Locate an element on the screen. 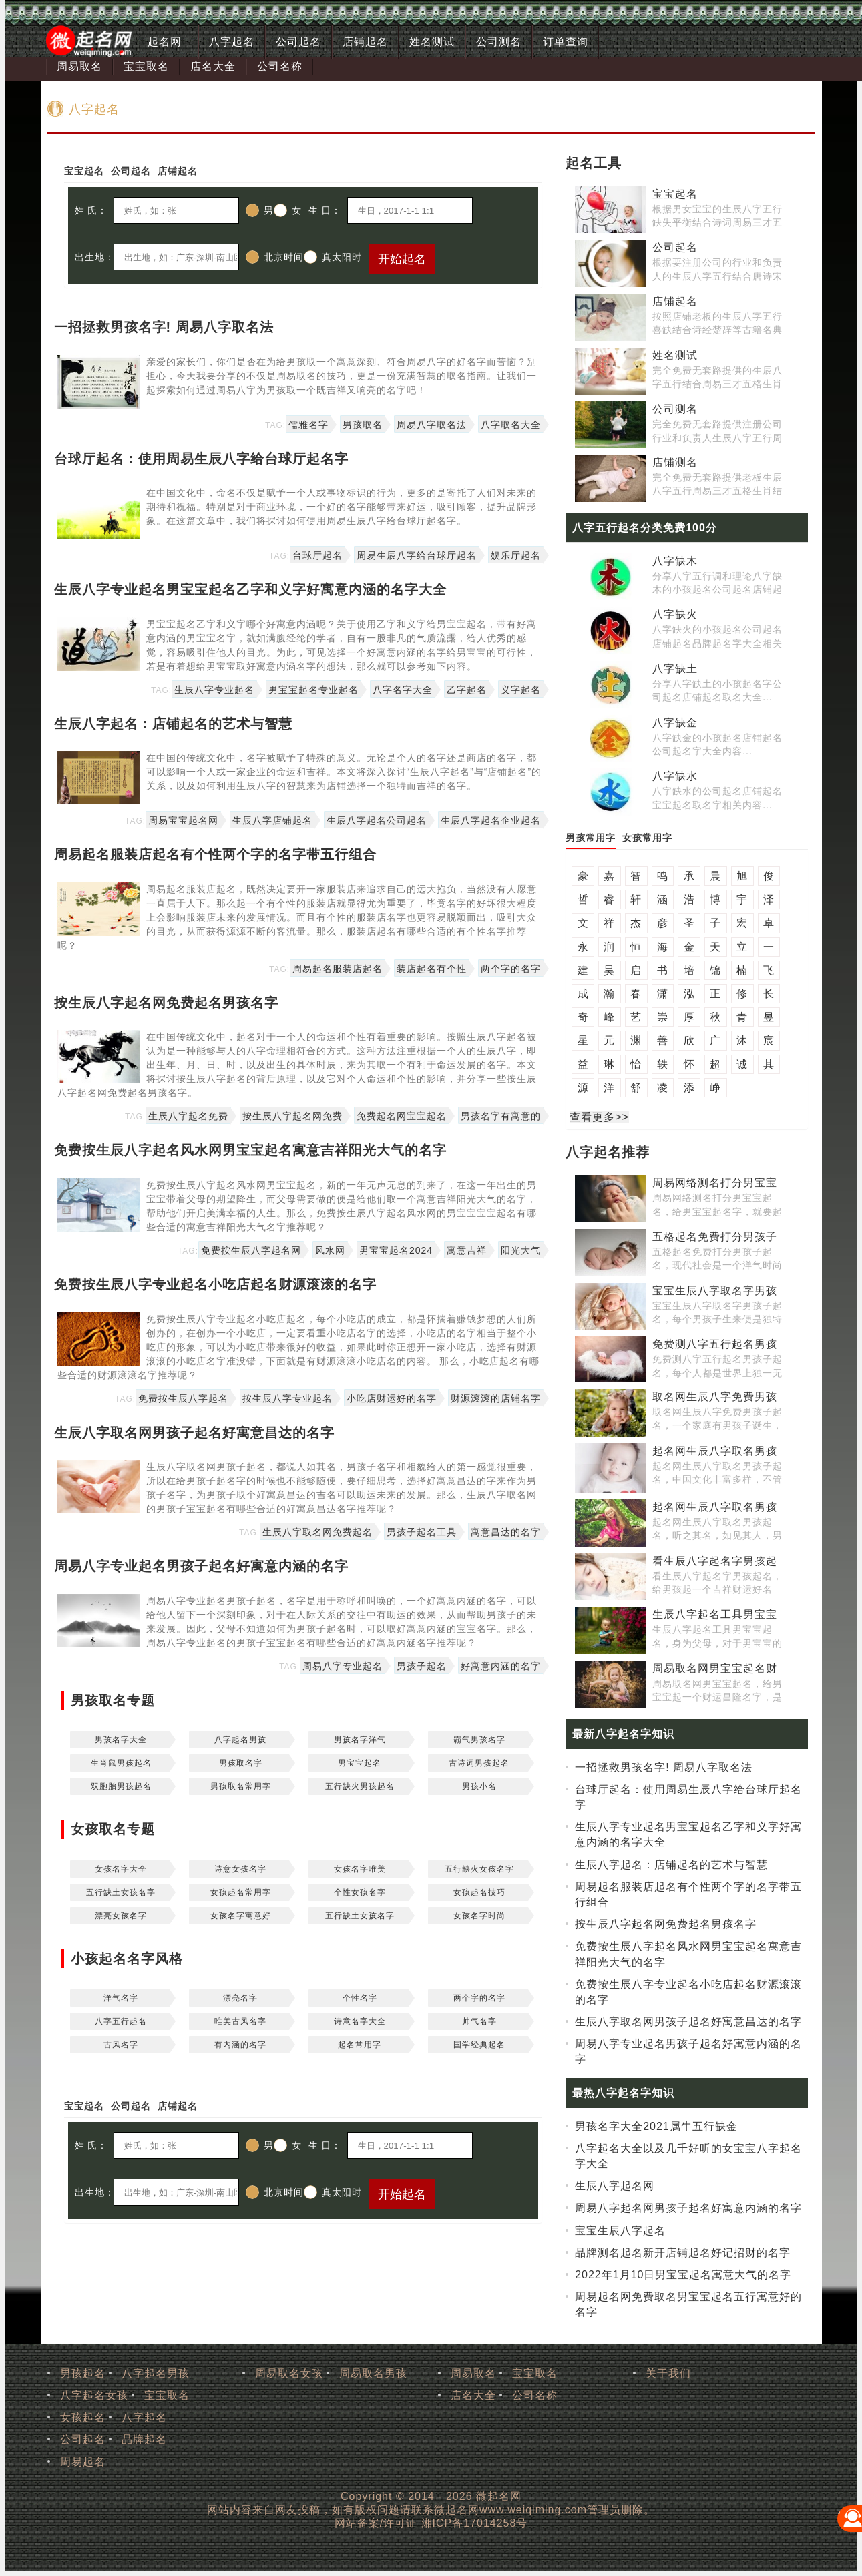 The image size is (862, 2576). 八字缺金 is located at coordinates (675, 722).